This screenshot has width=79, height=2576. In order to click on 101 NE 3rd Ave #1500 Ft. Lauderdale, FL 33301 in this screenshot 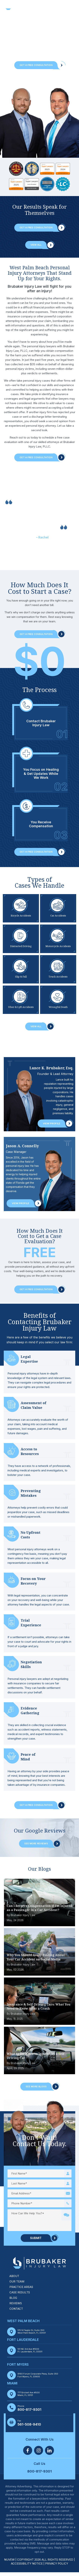, I will do `click(29, 2353)`.